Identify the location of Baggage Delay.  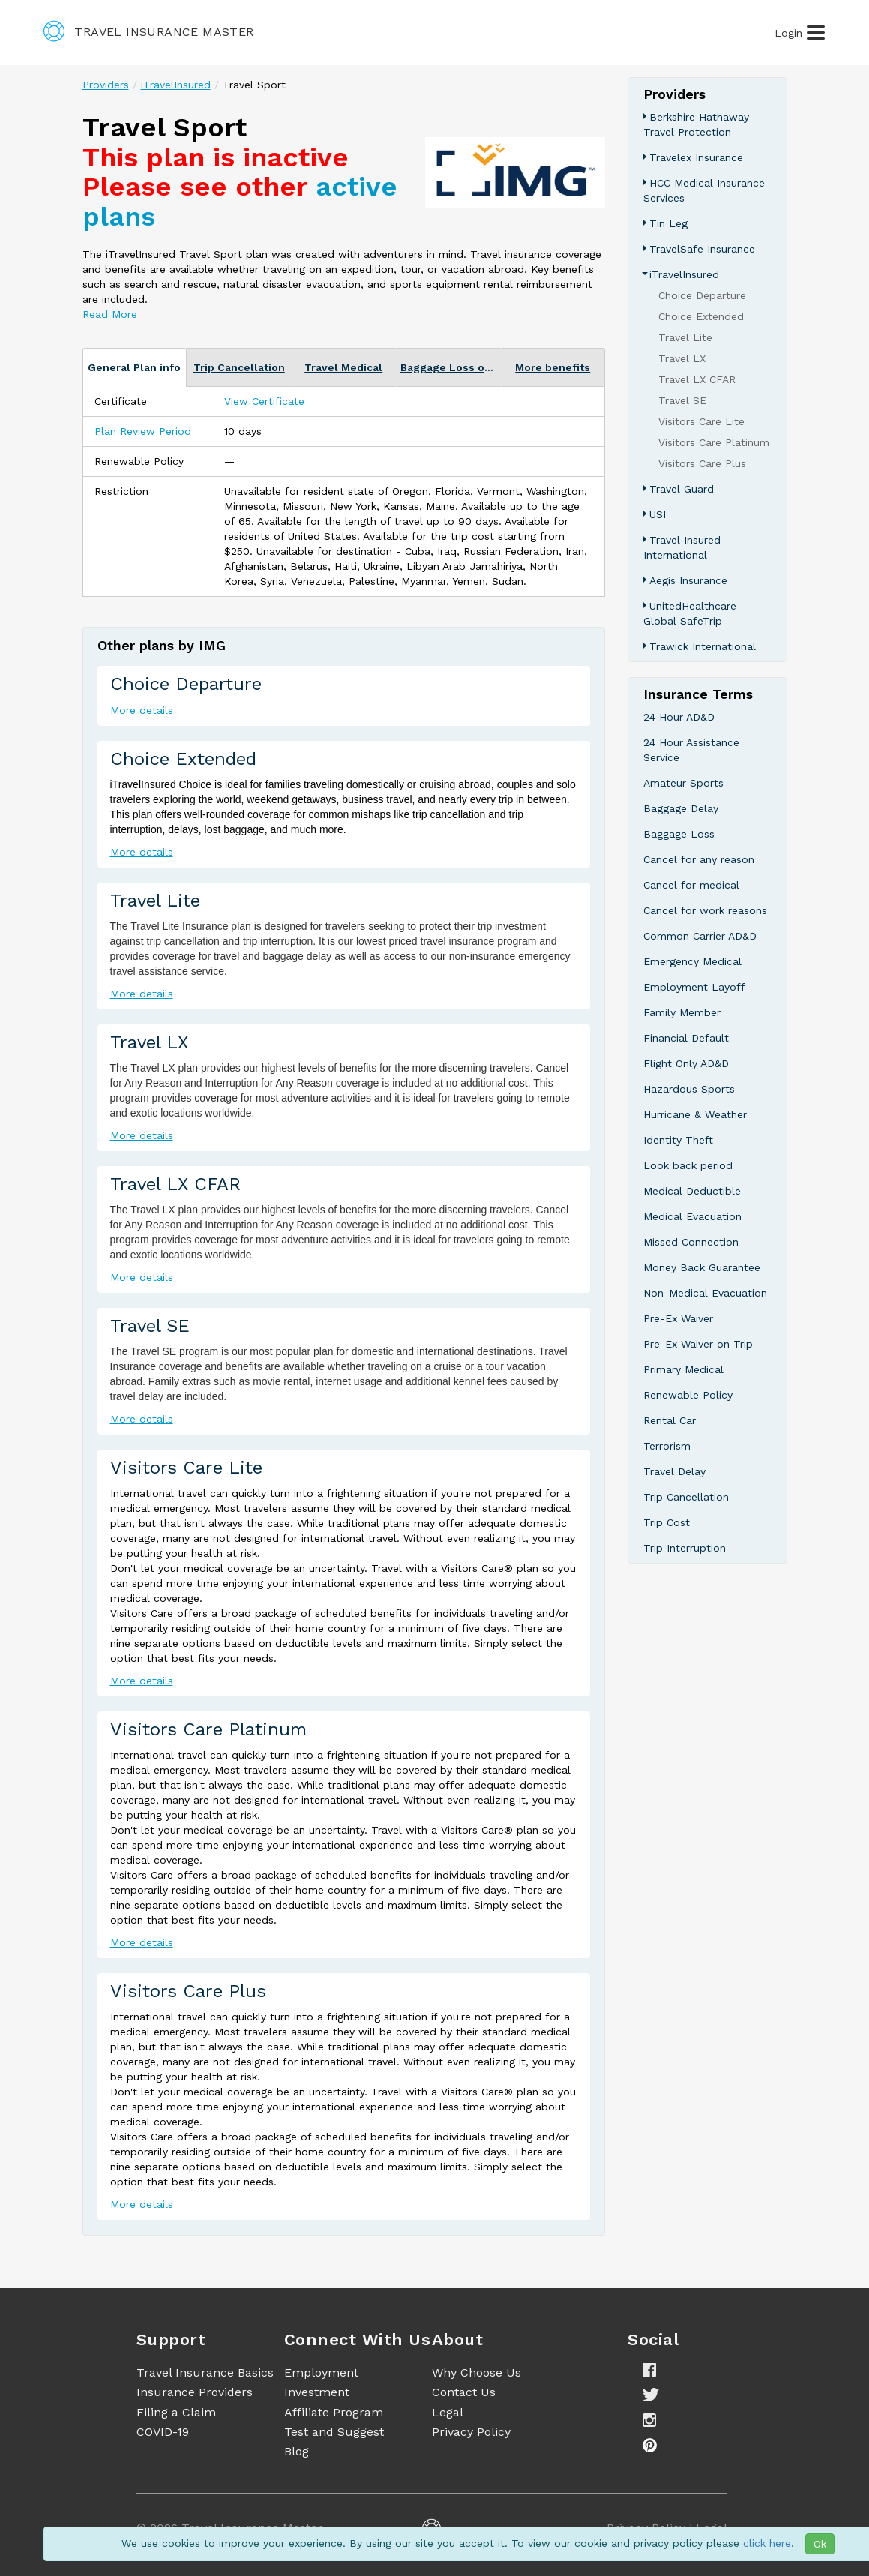
(680, 808).